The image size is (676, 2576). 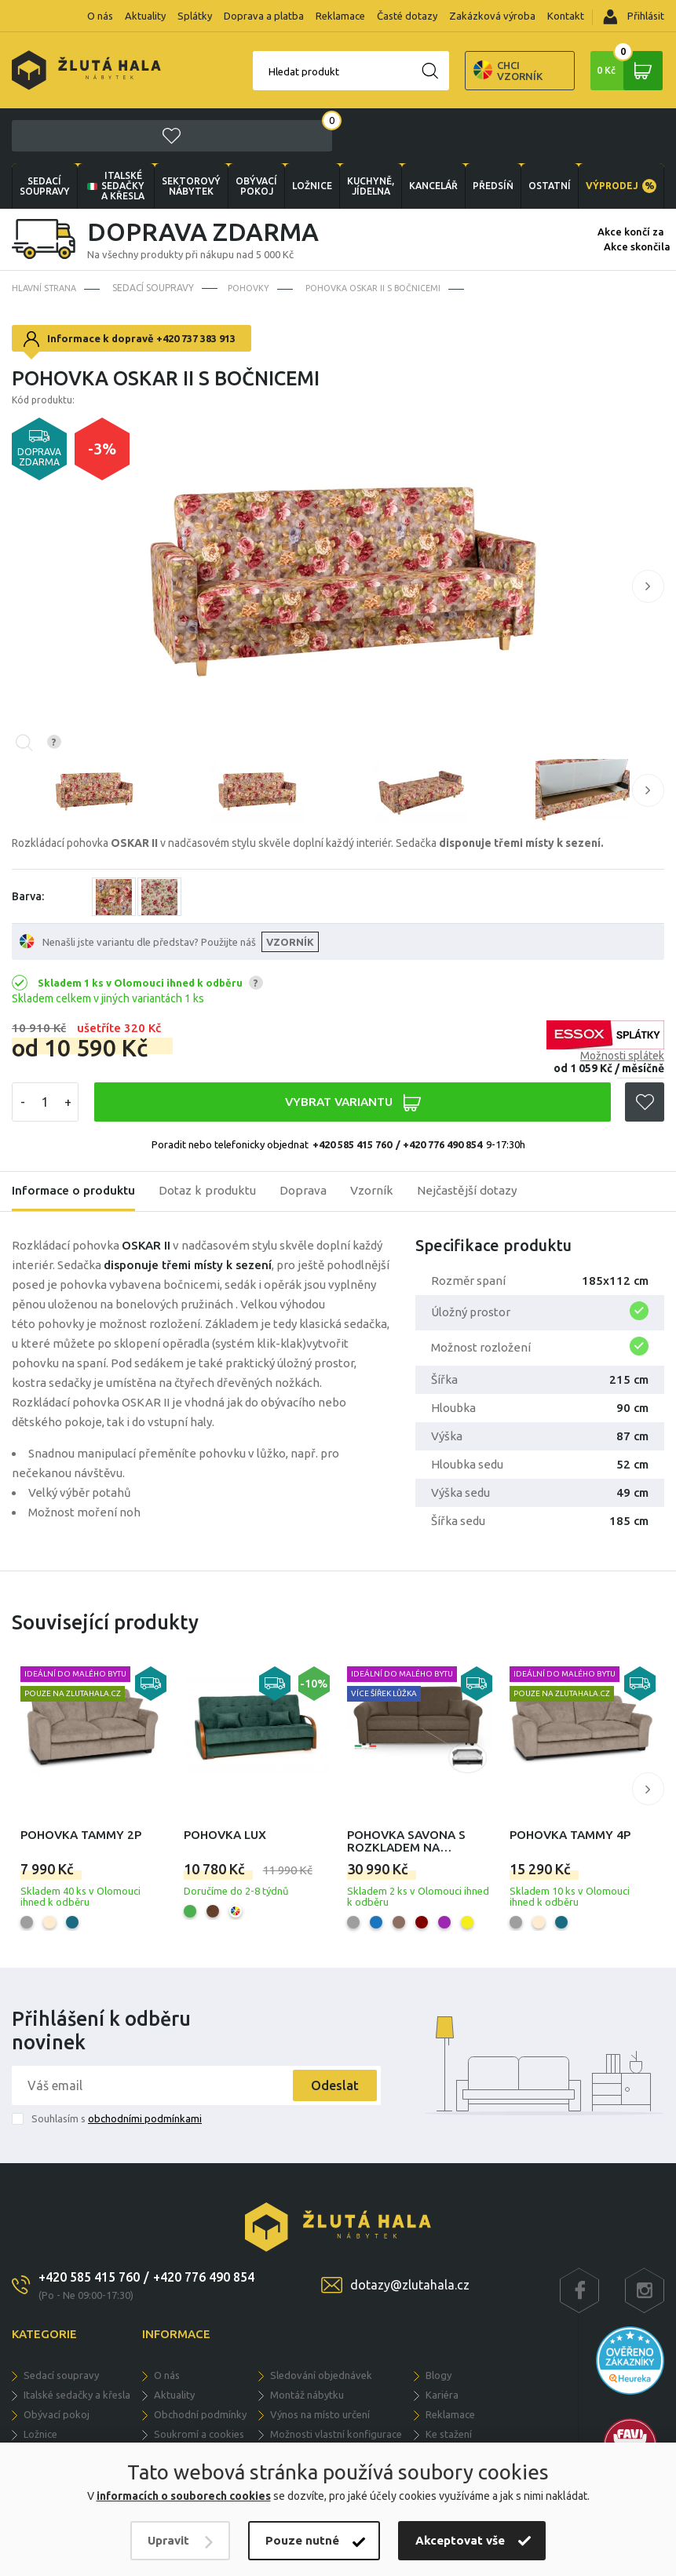 I want to click on Splátky, so click(x=194, y=15).